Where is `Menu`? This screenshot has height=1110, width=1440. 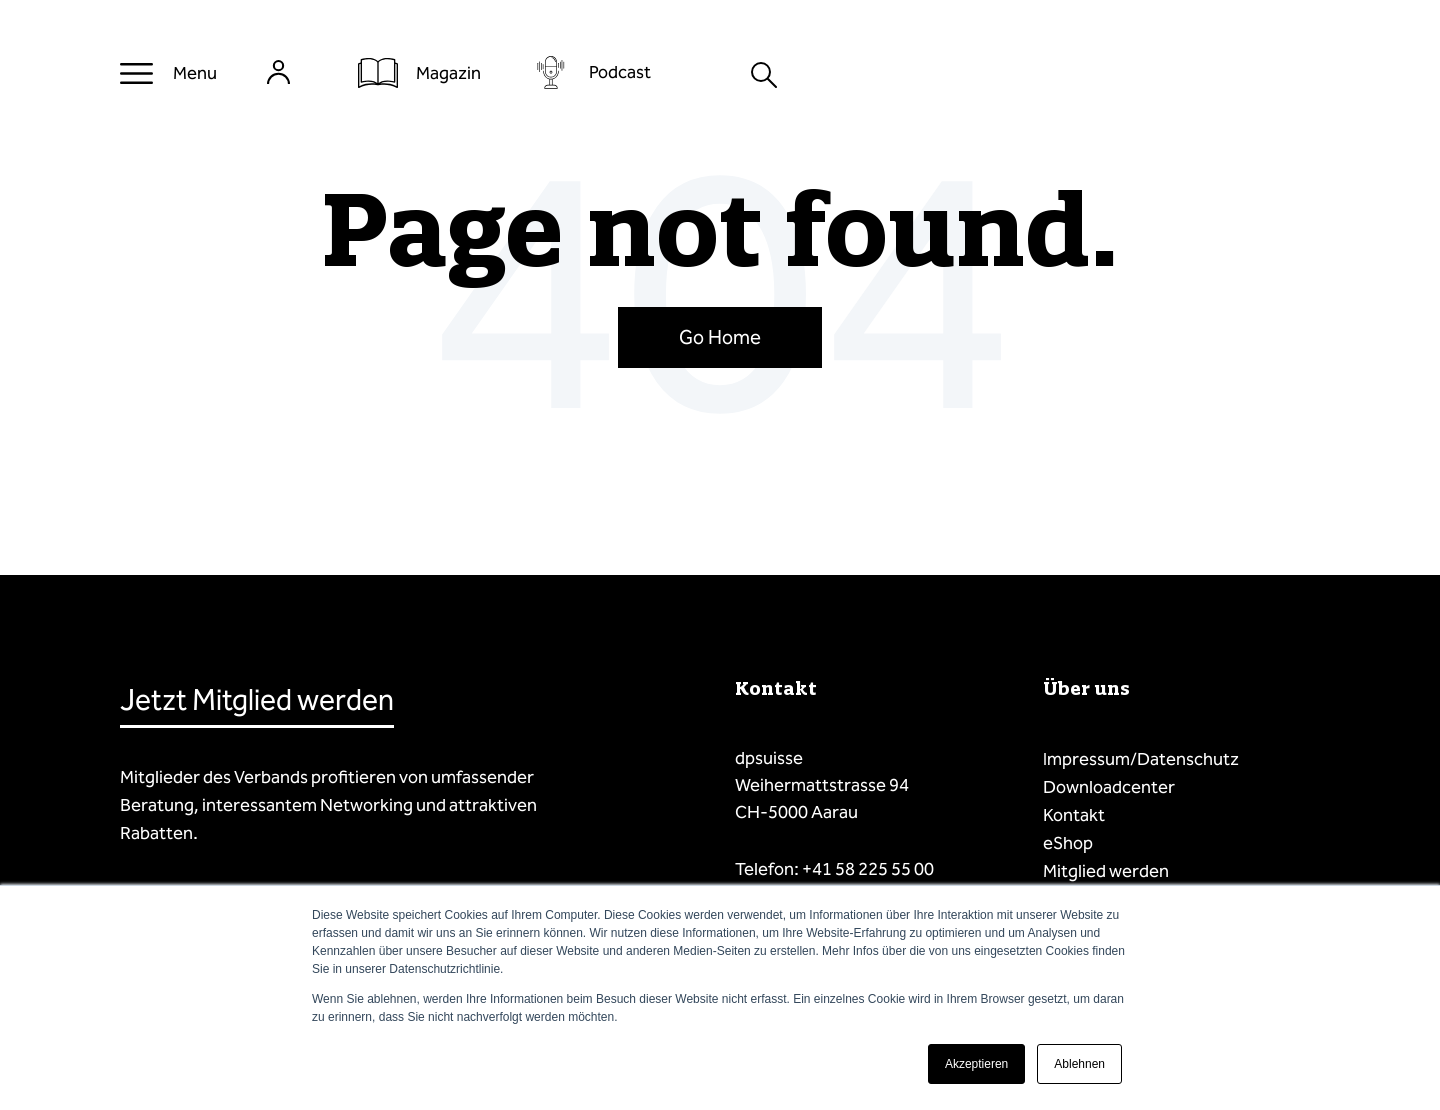 Menu is located at coordinates (195, 73).